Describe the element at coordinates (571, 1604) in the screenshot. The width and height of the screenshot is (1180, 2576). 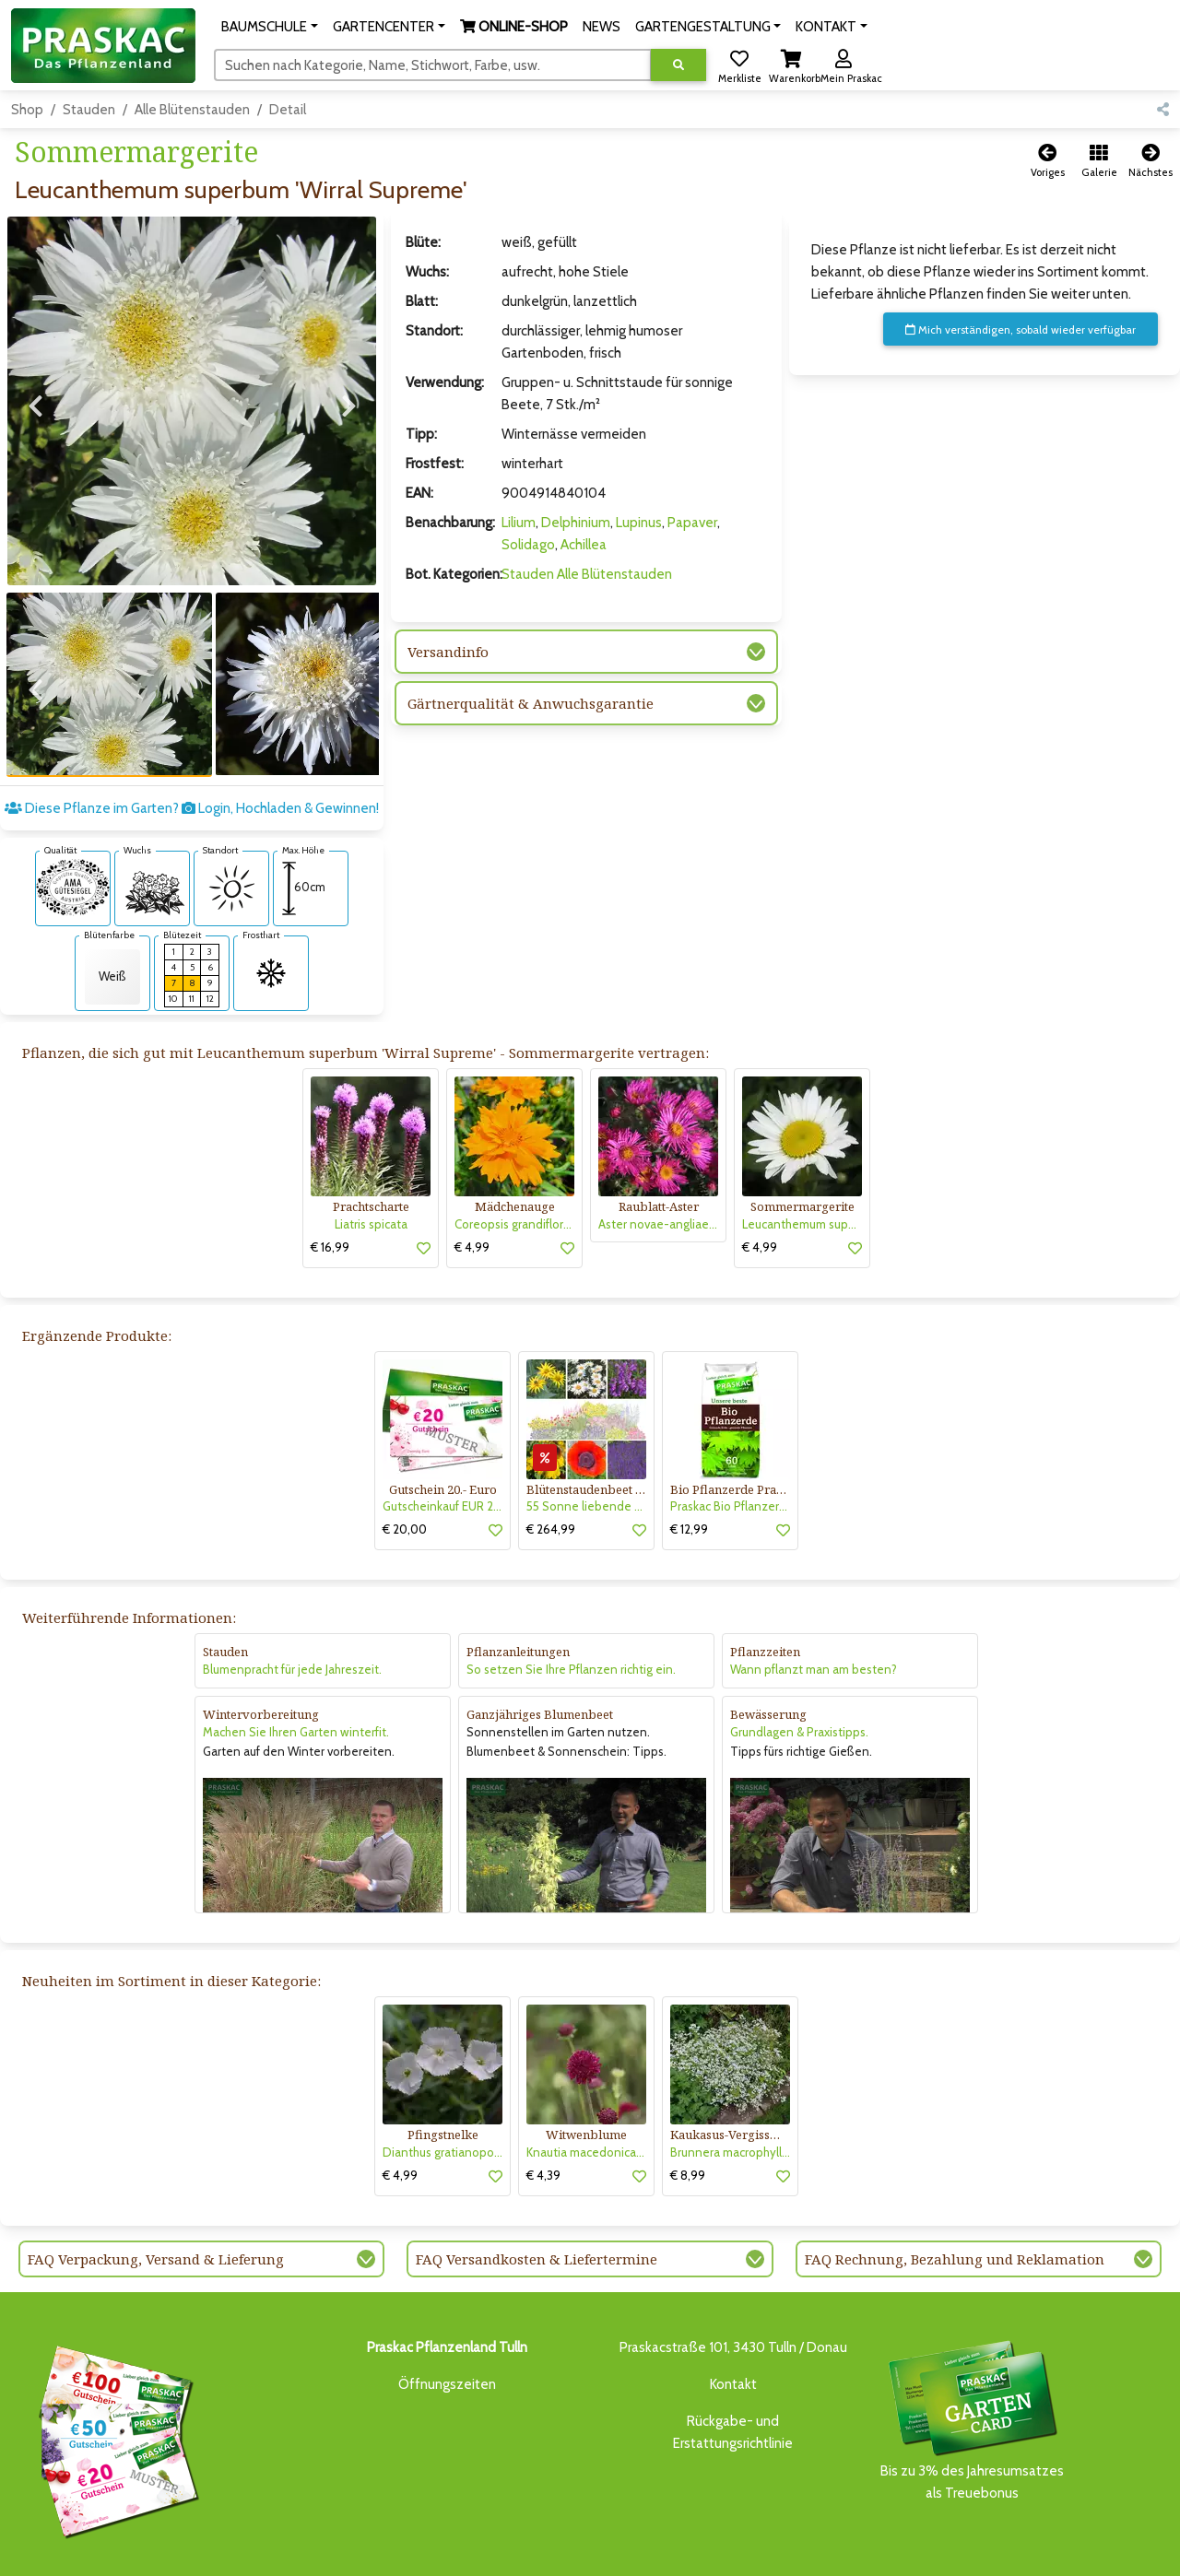
I see `So setzen Sie Ihre Pflanzen richtig ein.` at that location.